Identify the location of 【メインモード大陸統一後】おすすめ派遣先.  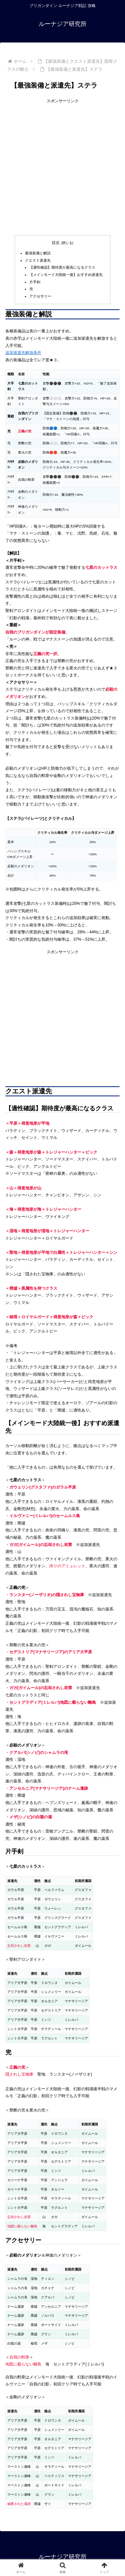
(66, 275).